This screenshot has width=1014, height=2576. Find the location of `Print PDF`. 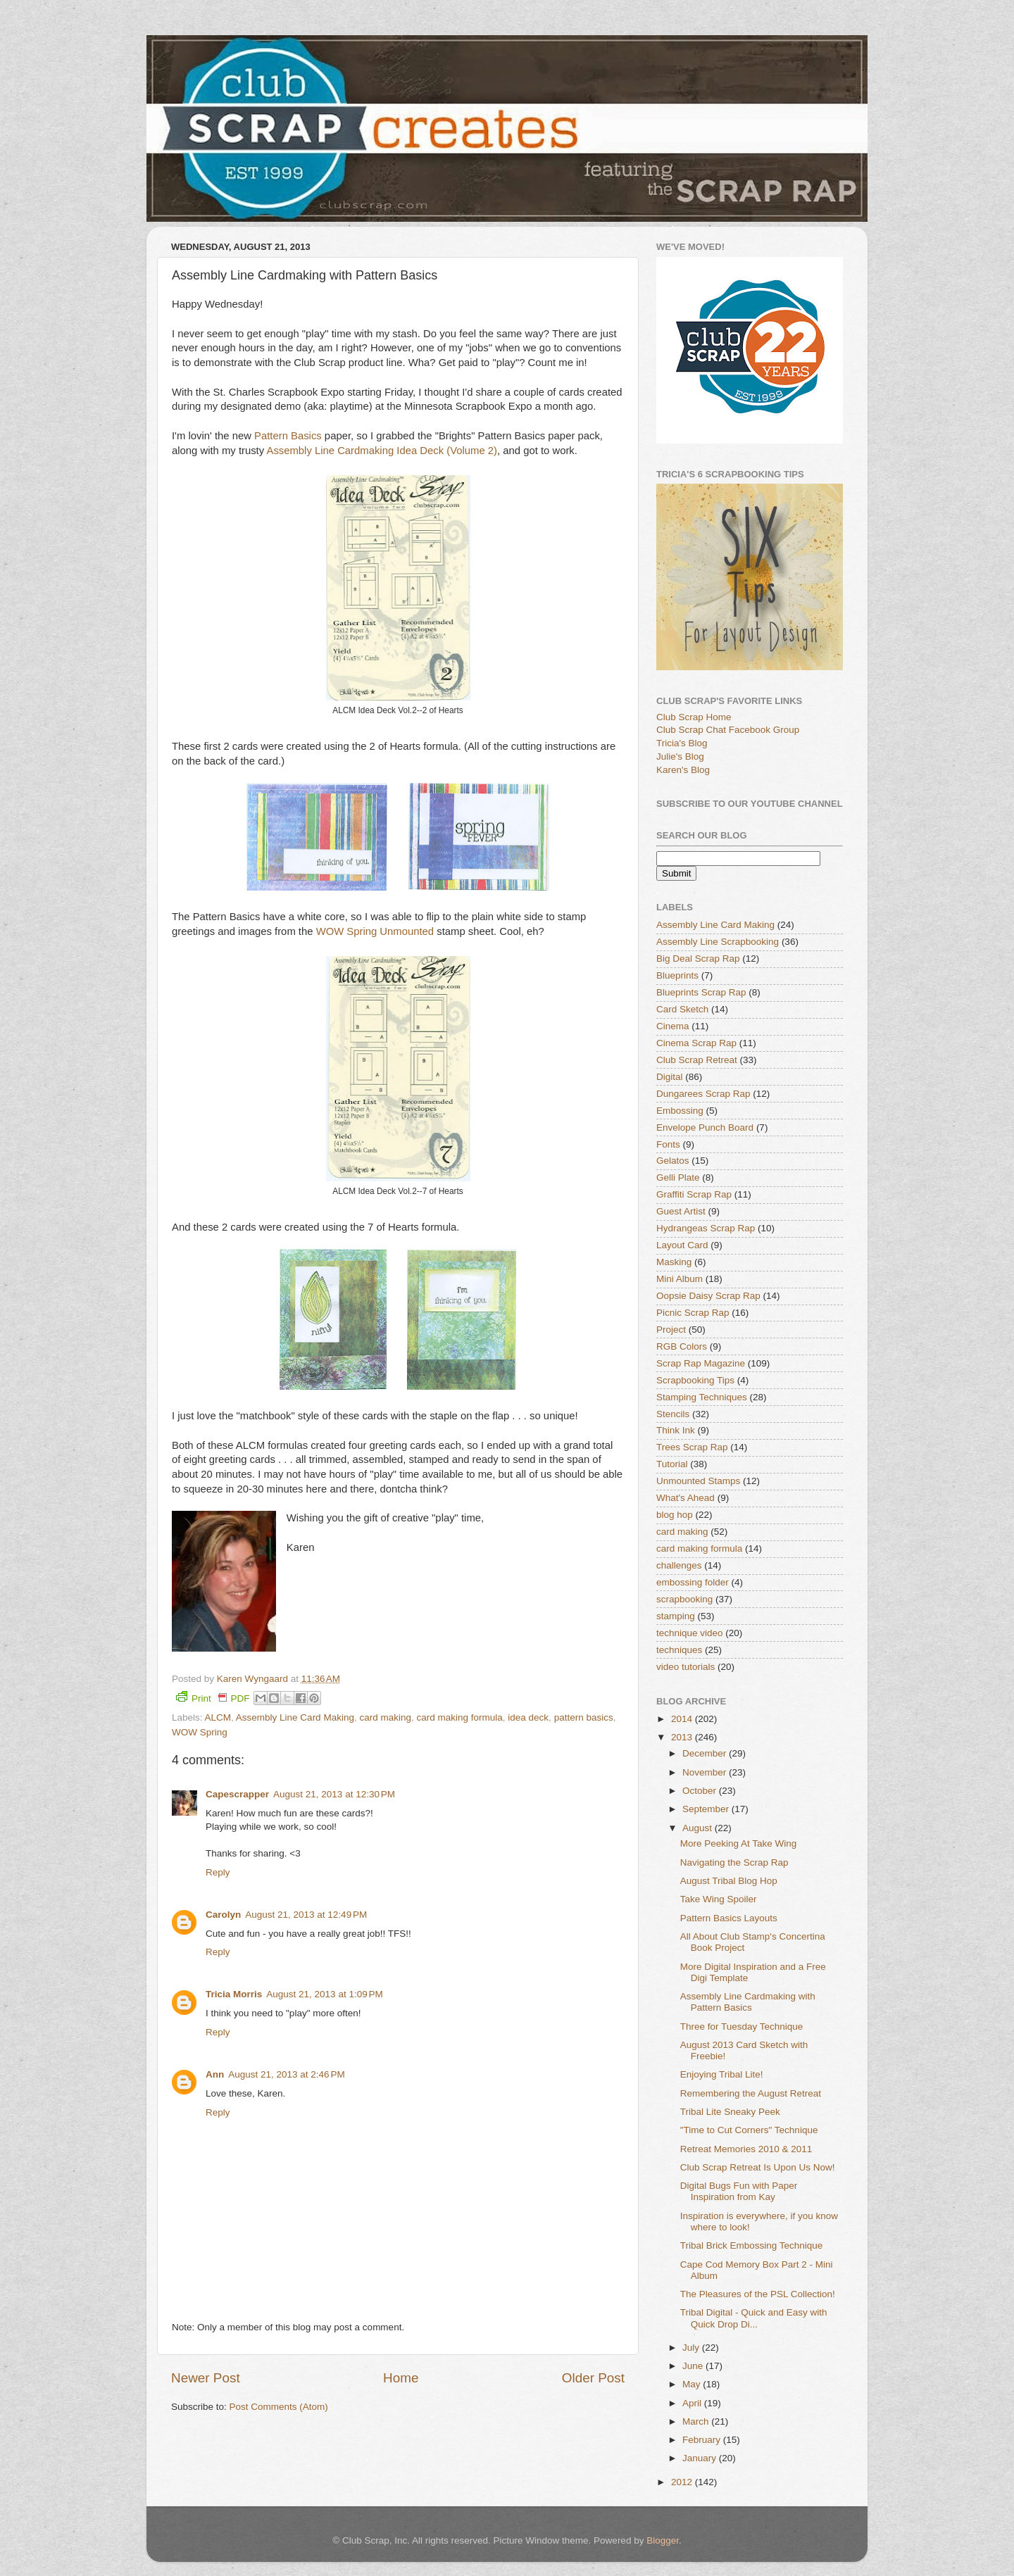

Print PDF is located at coordinates (213, 1697).